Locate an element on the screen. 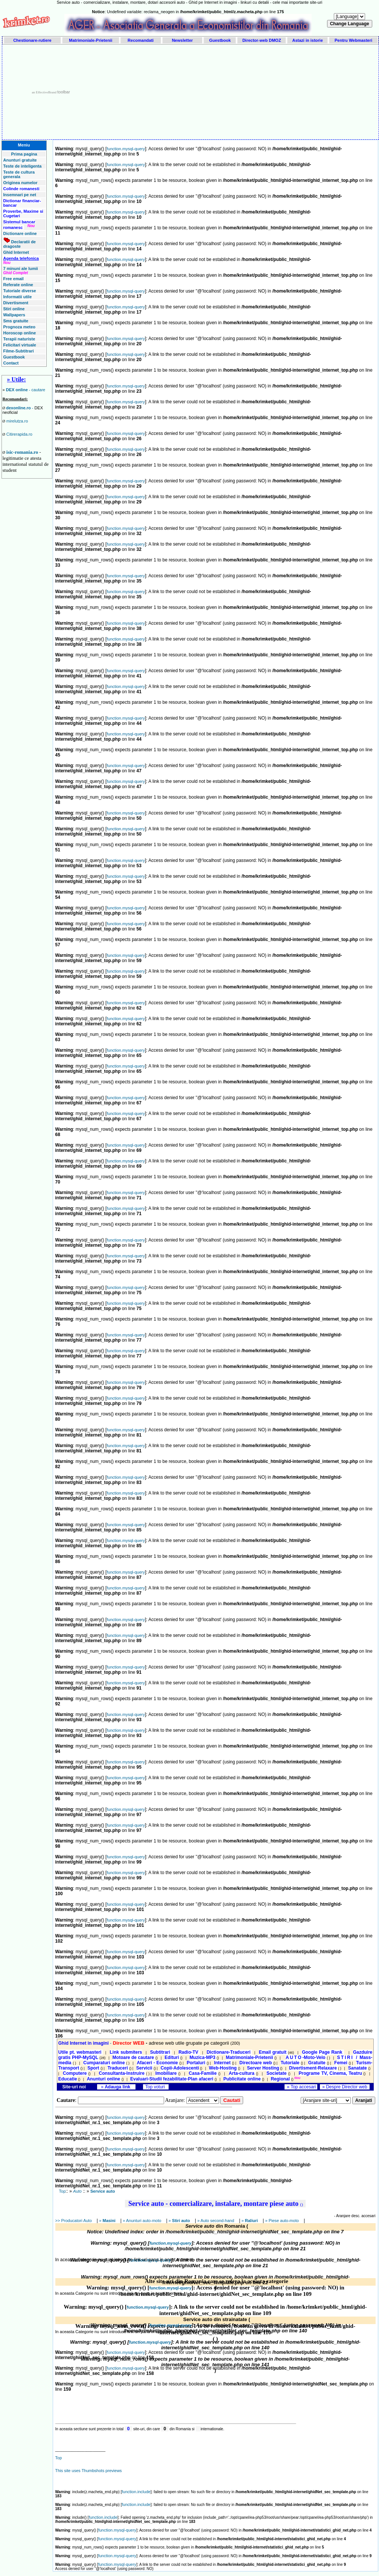  function.include is located at coordinates (136, 2491).